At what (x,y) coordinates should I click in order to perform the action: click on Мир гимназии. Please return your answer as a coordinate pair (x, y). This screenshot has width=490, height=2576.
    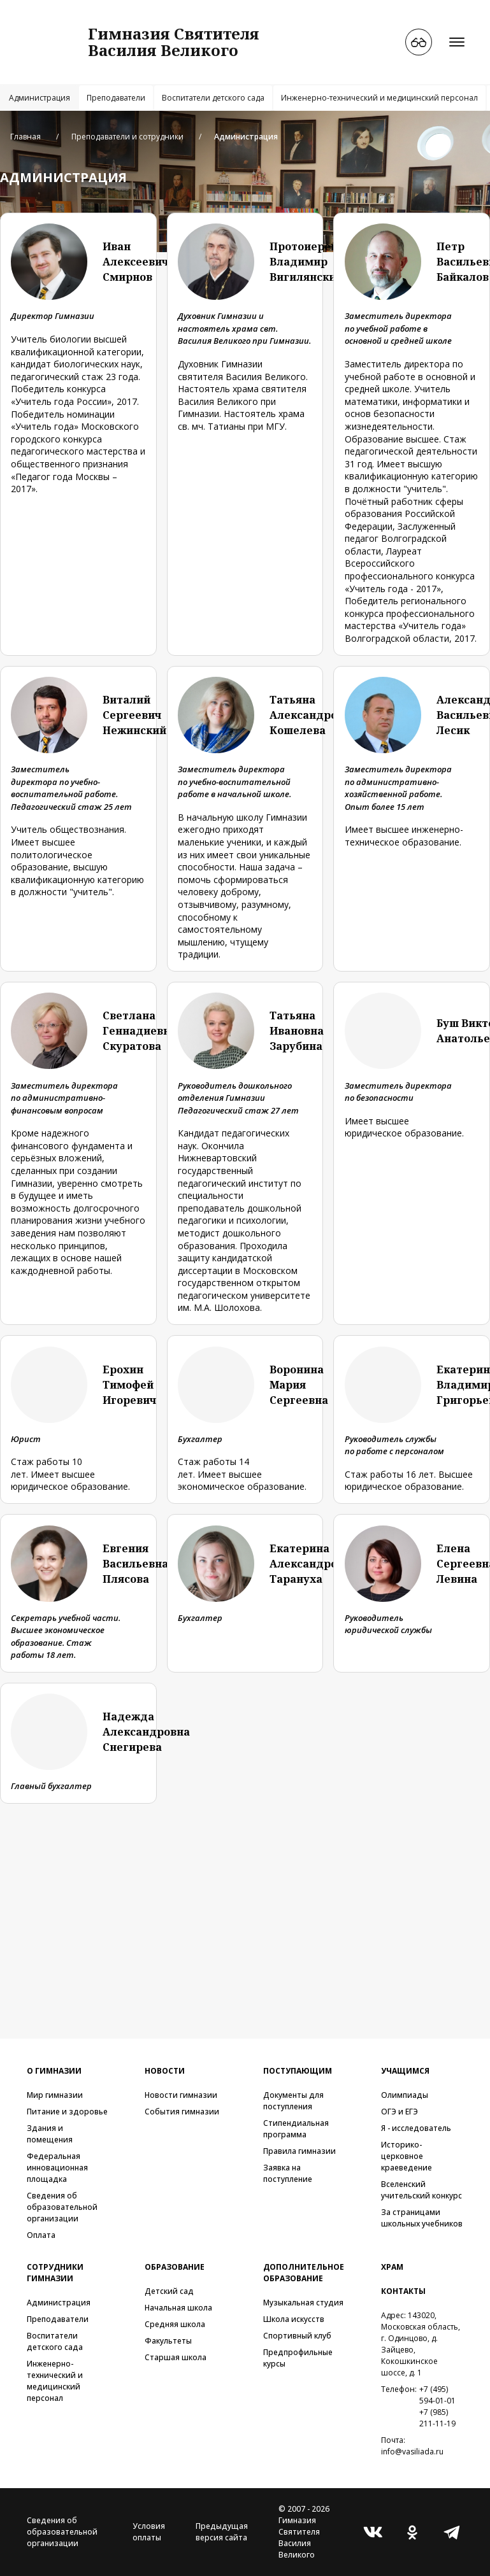
    Looking at the image, I should click on (55, 2095).